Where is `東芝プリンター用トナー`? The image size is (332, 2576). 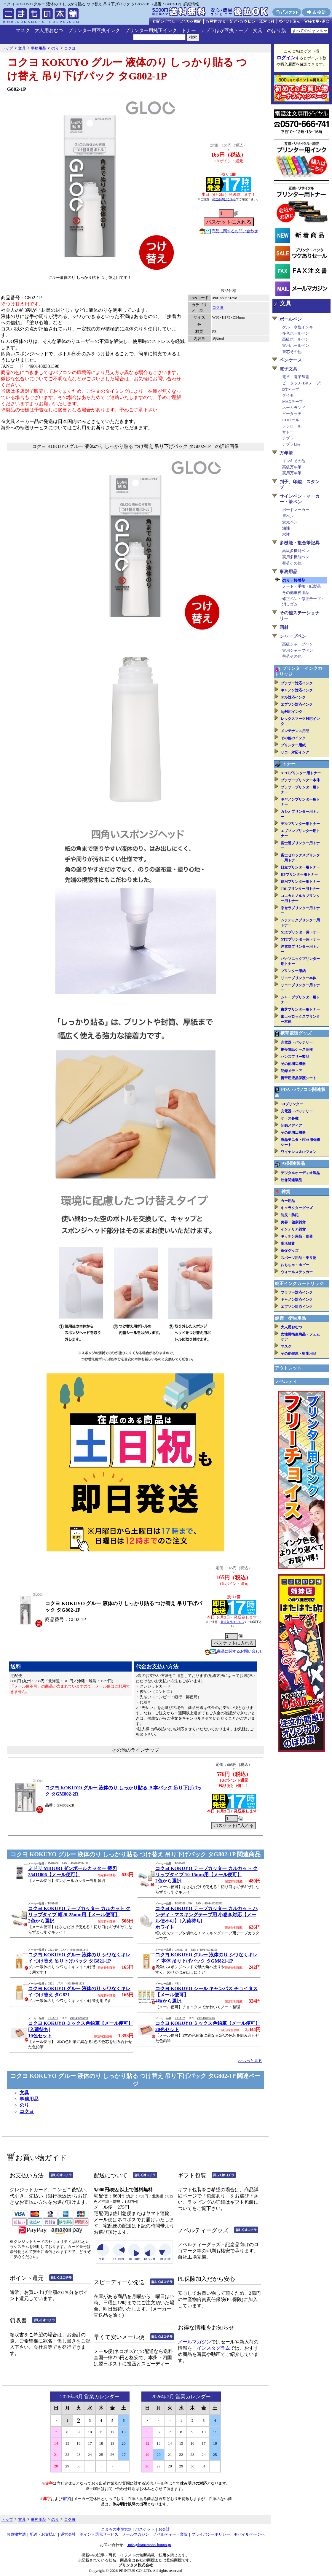
東芝プリンター用トナー is located at coordinates (300, 1009).